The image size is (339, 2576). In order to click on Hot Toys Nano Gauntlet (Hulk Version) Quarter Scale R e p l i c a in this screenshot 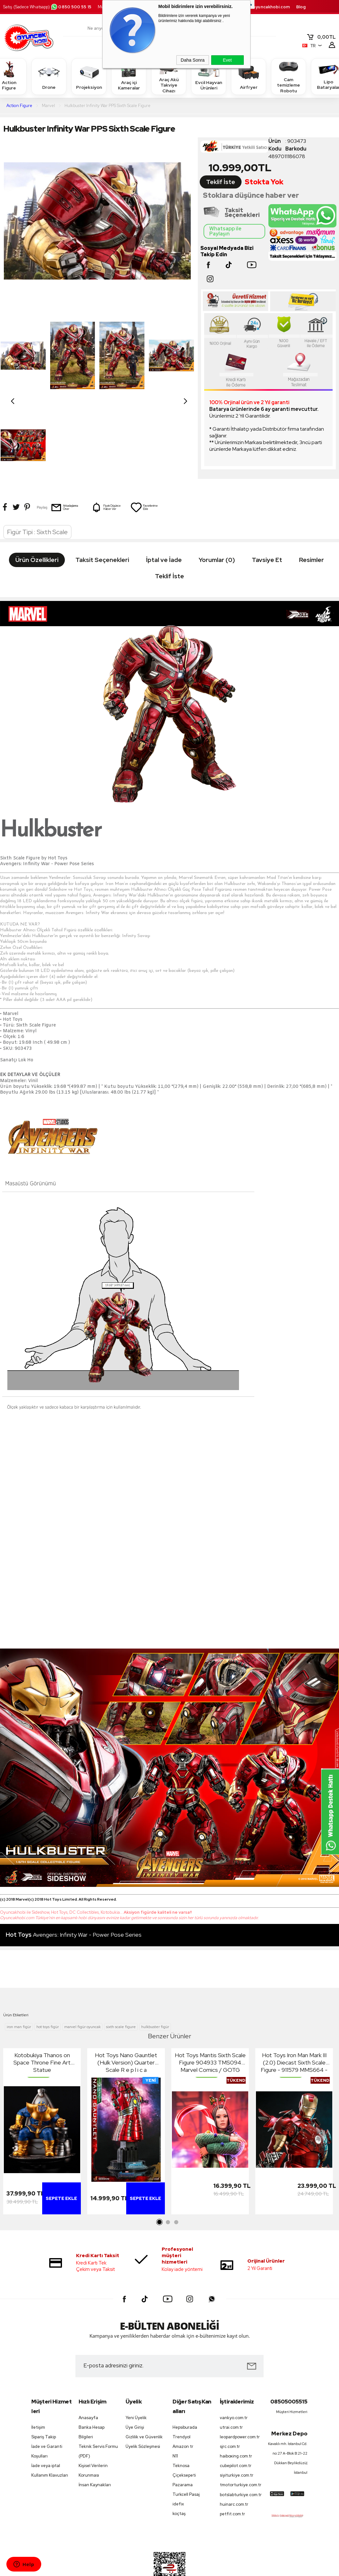, I will do `click(126, 2019)`.